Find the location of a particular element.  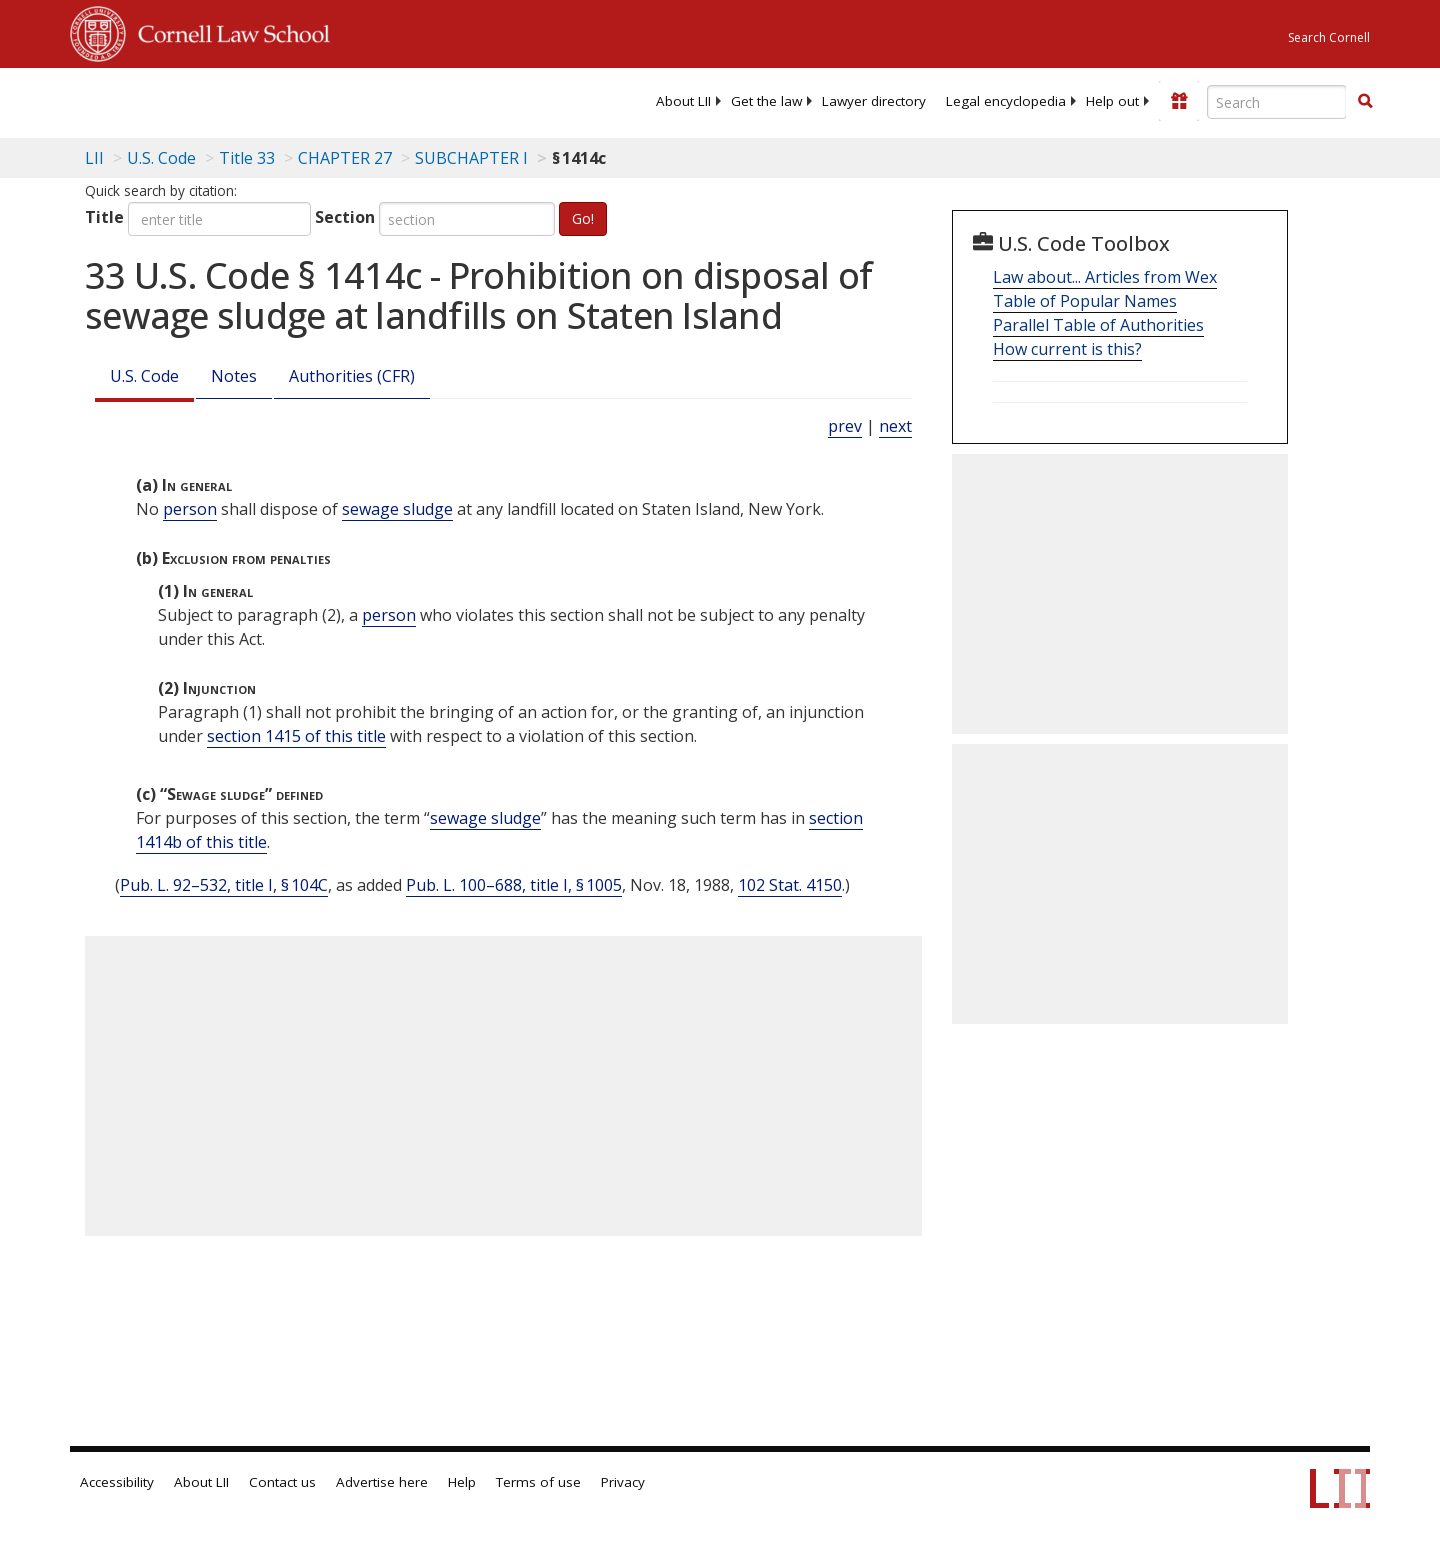

CHAPTER 27 is located at coordinates (345, 158).